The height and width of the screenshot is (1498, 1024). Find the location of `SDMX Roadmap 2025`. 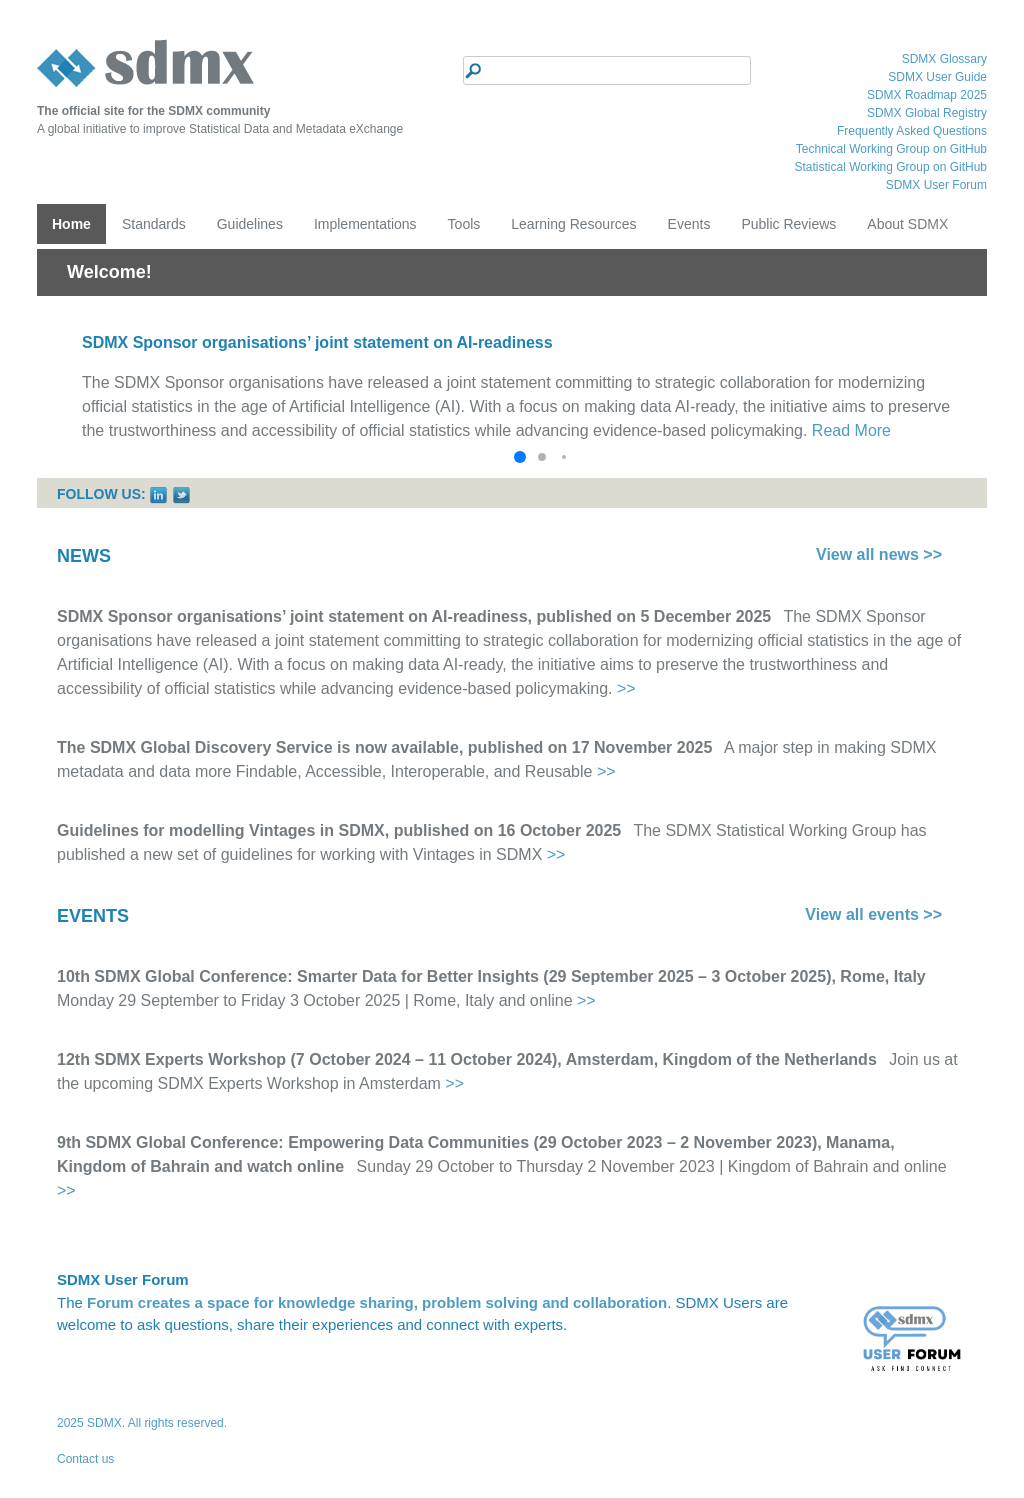

SDMX Roadmap 2025 is located at coordinates (927, 95).